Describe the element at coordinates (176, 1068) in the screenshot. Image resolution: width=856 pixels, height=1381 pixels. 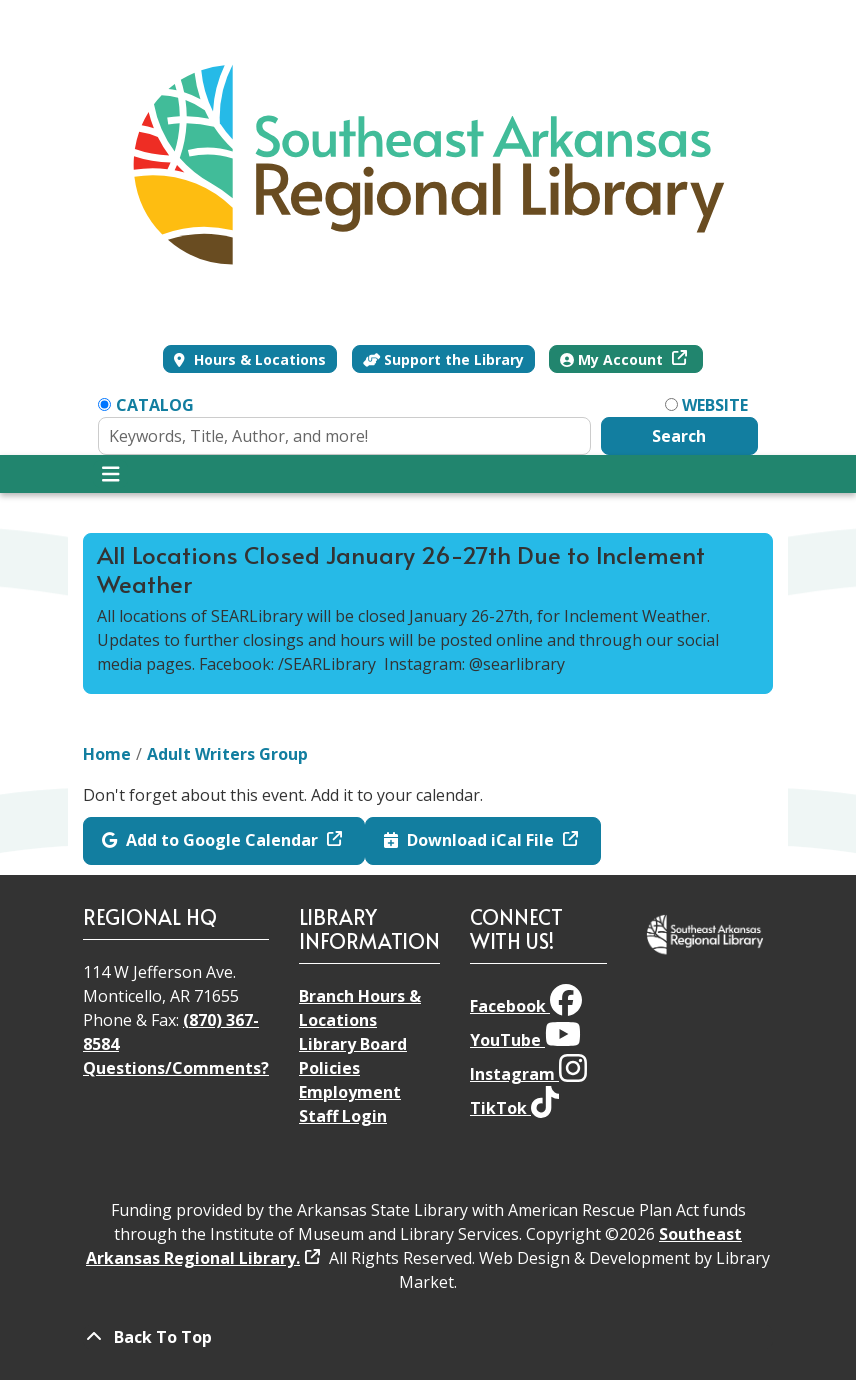
I see `Questions/Comments?` at that location.